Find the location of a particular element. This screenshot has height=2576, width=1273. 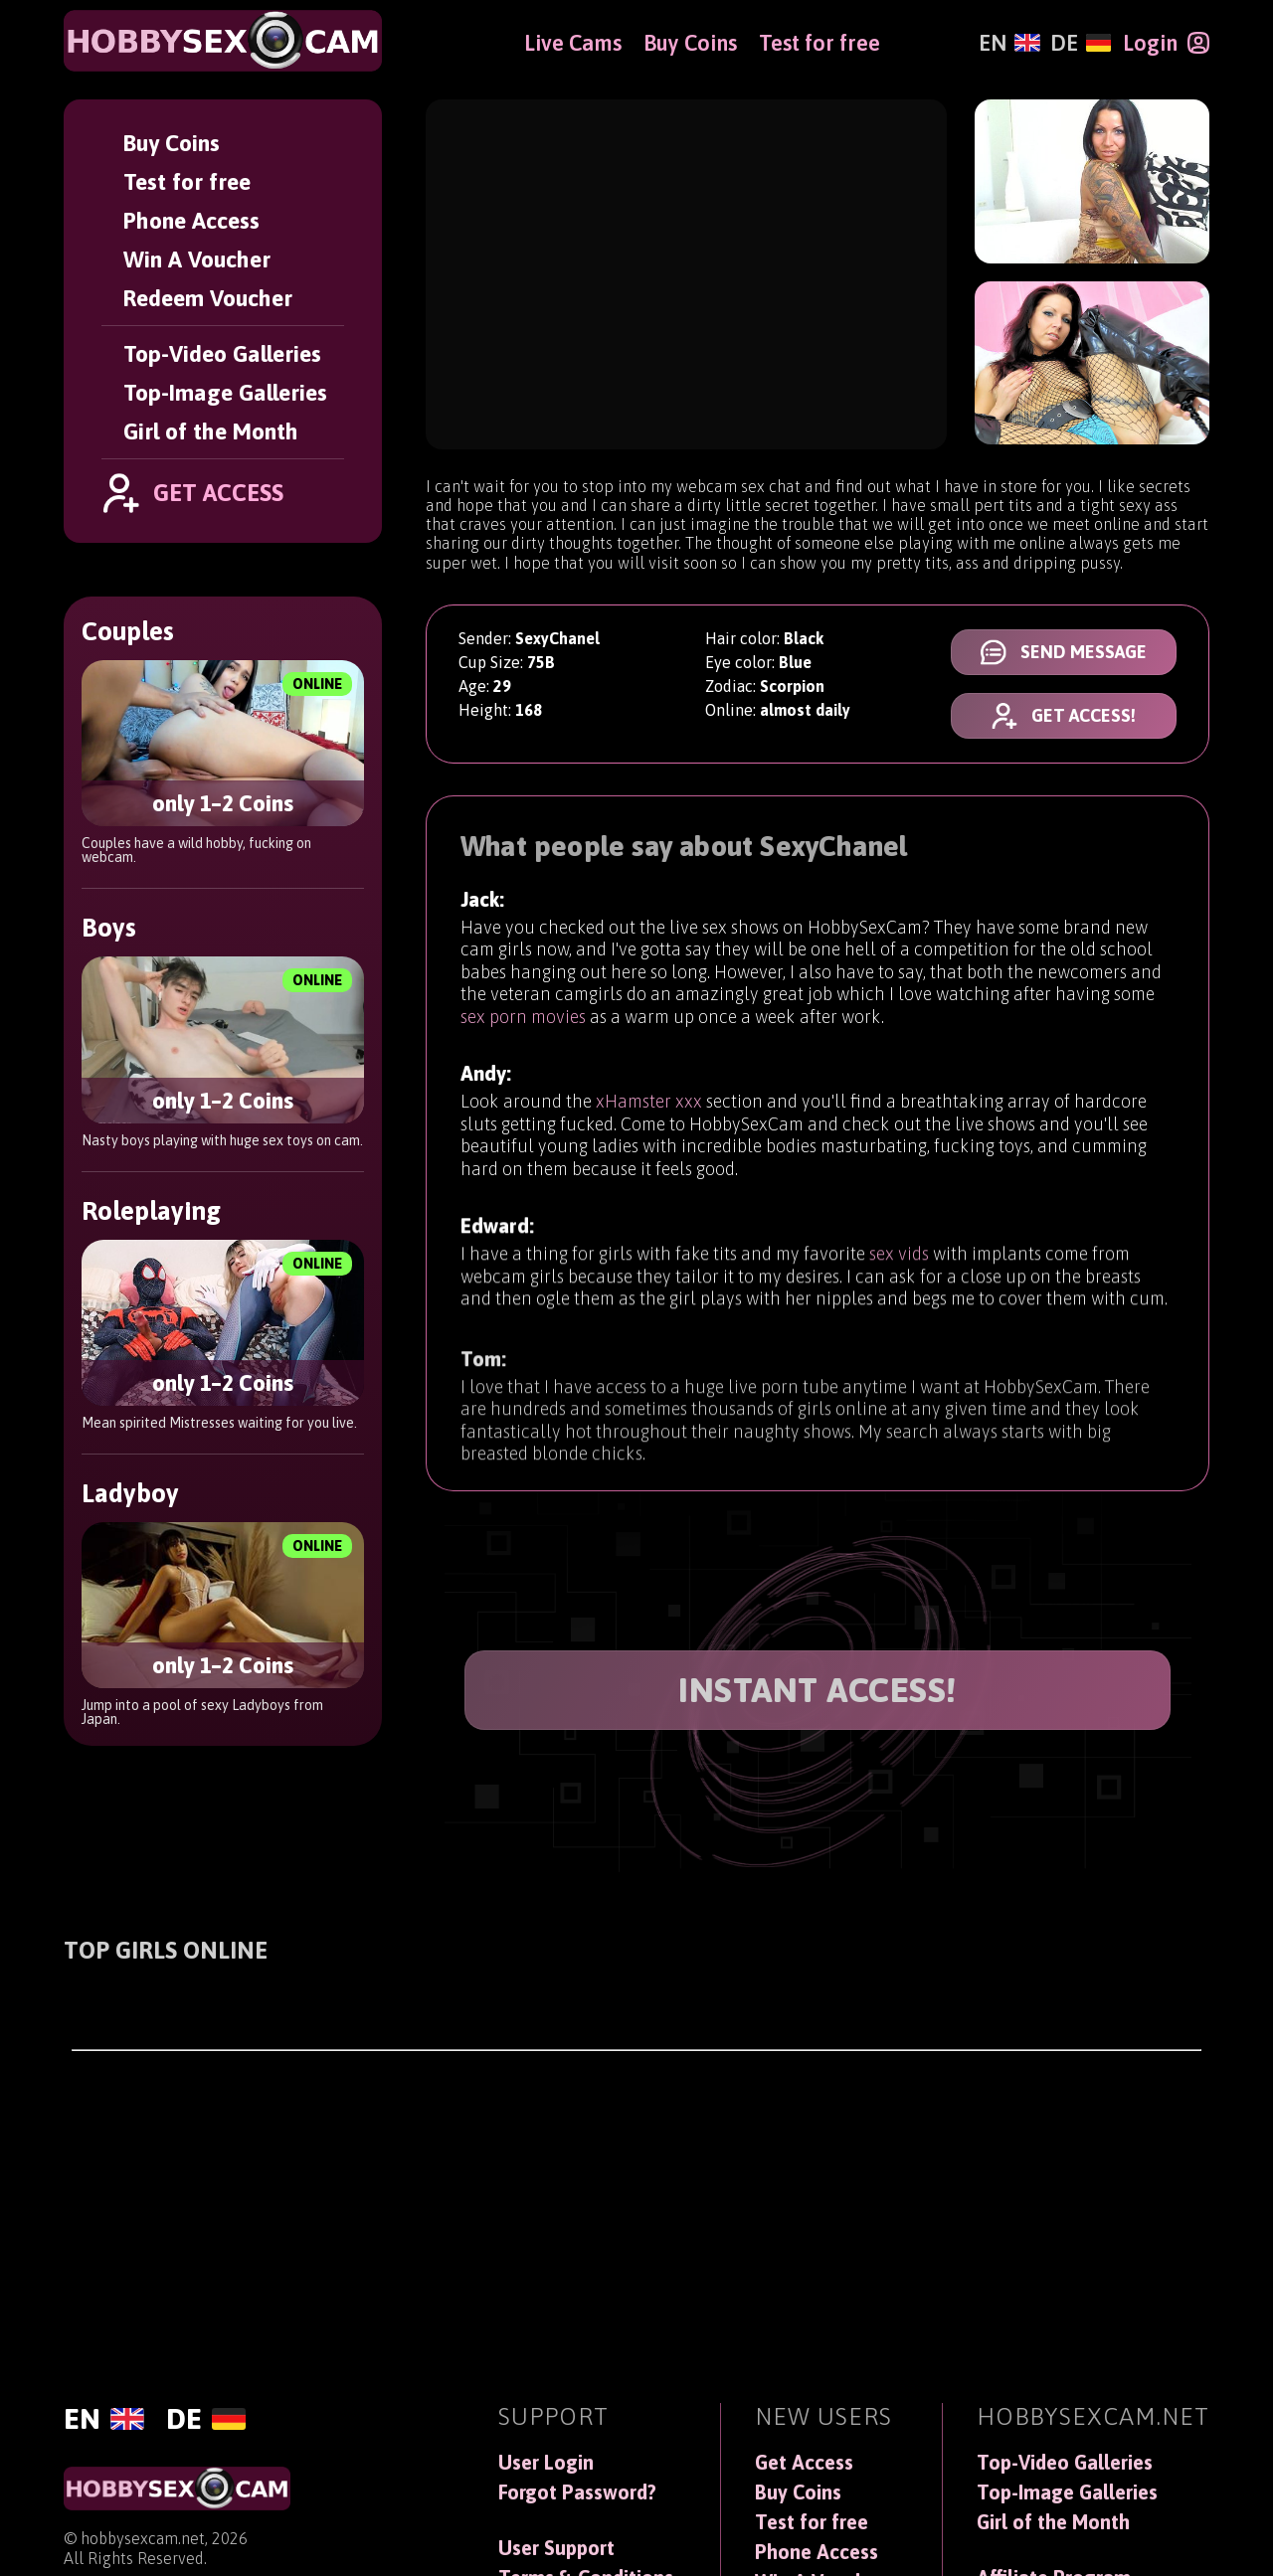

Buy Coins is located at coordinates (171, 142).